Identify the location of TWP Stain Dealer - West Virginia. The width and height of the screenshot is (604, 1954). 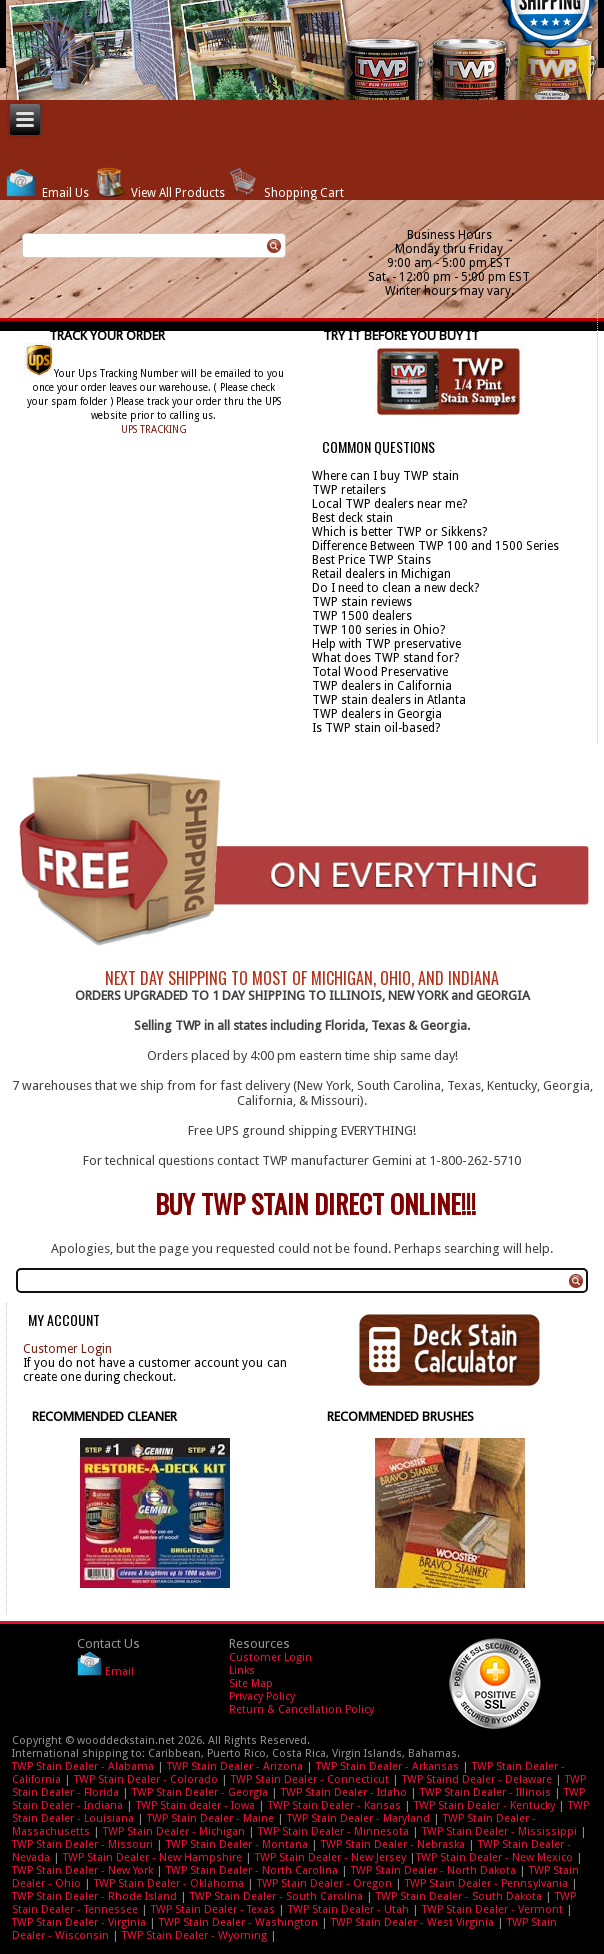
(412, 1922).